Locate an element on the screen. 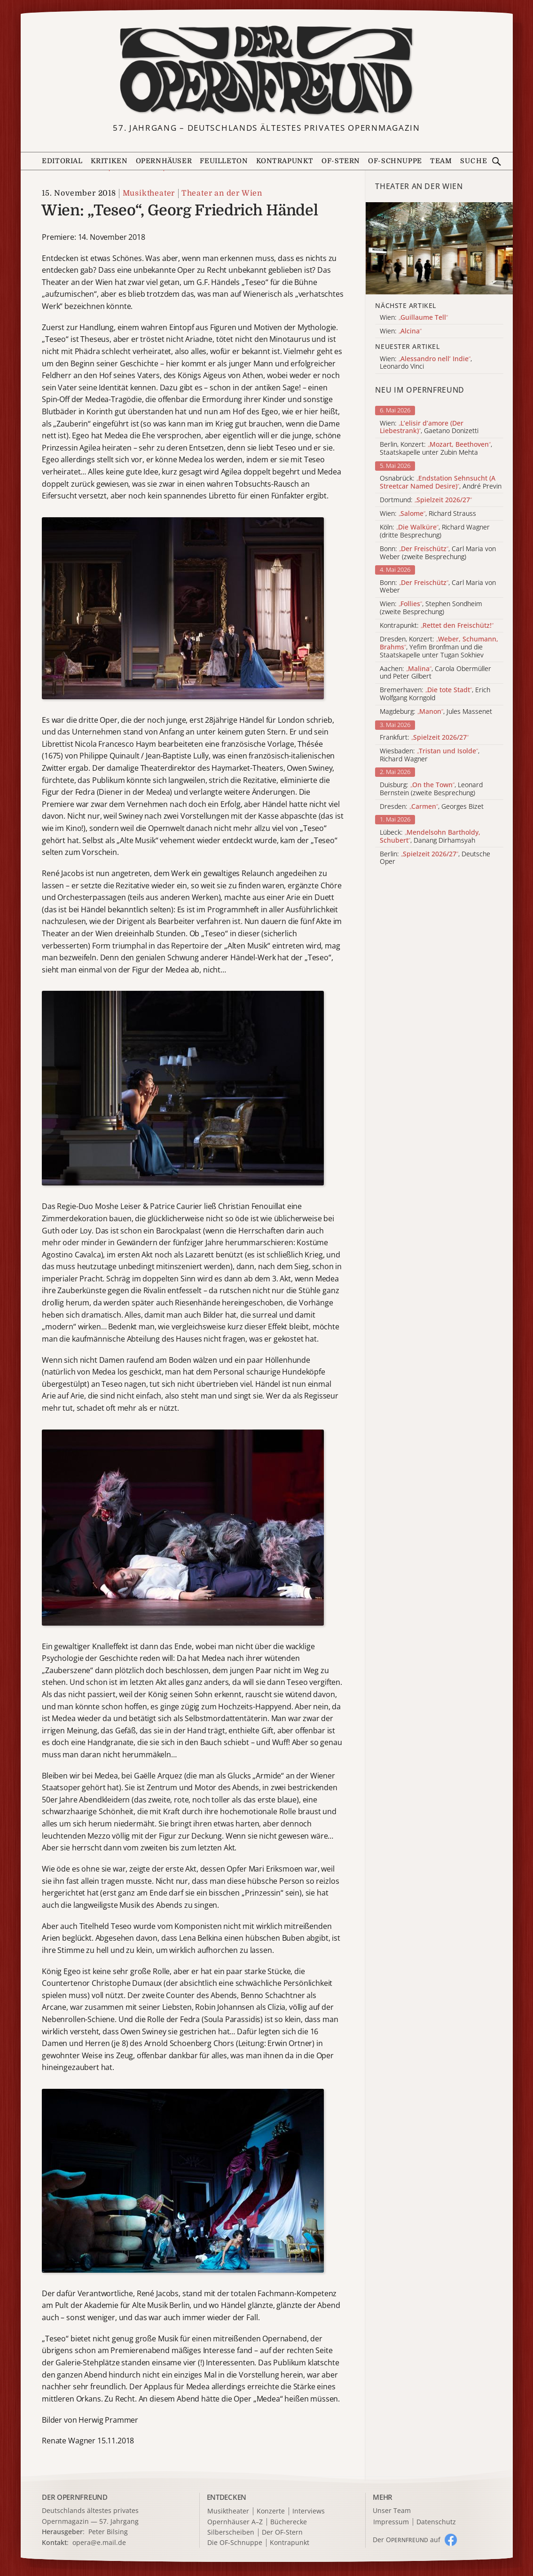 The image size is (533, 2576). Bonn: , Carl Maria von Weber (zweite Besprechung) is located at coordinates (438, 553).